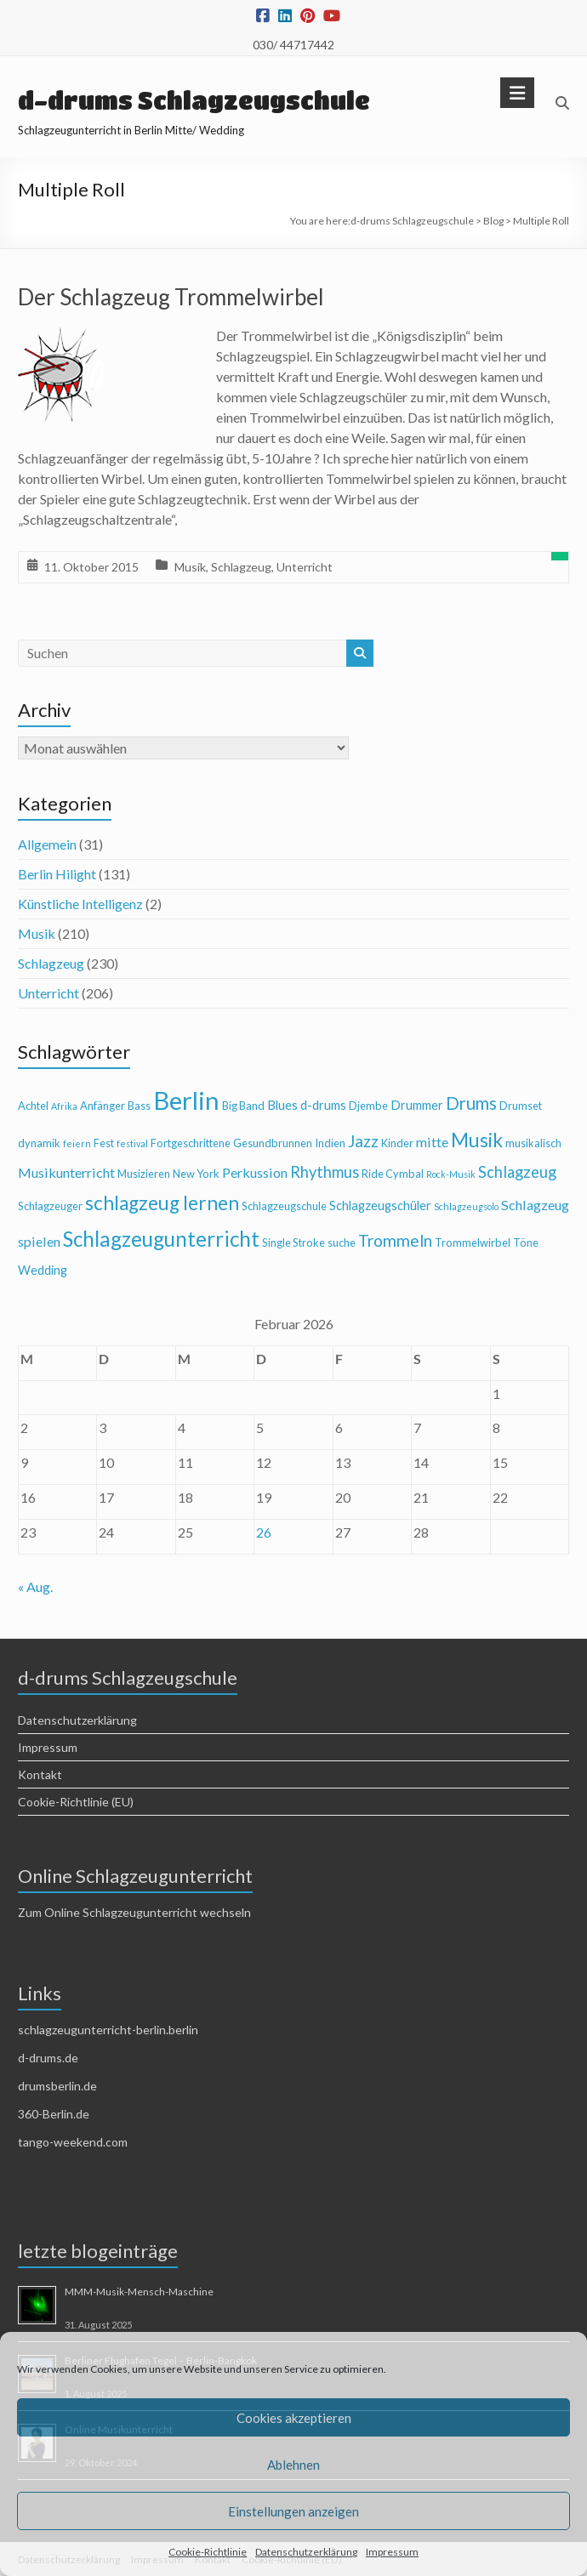  Describe the element at coordinates (243, 1105) in the screenshot. I see `Big Band [Big Band (4 Einträge)]` at that location.